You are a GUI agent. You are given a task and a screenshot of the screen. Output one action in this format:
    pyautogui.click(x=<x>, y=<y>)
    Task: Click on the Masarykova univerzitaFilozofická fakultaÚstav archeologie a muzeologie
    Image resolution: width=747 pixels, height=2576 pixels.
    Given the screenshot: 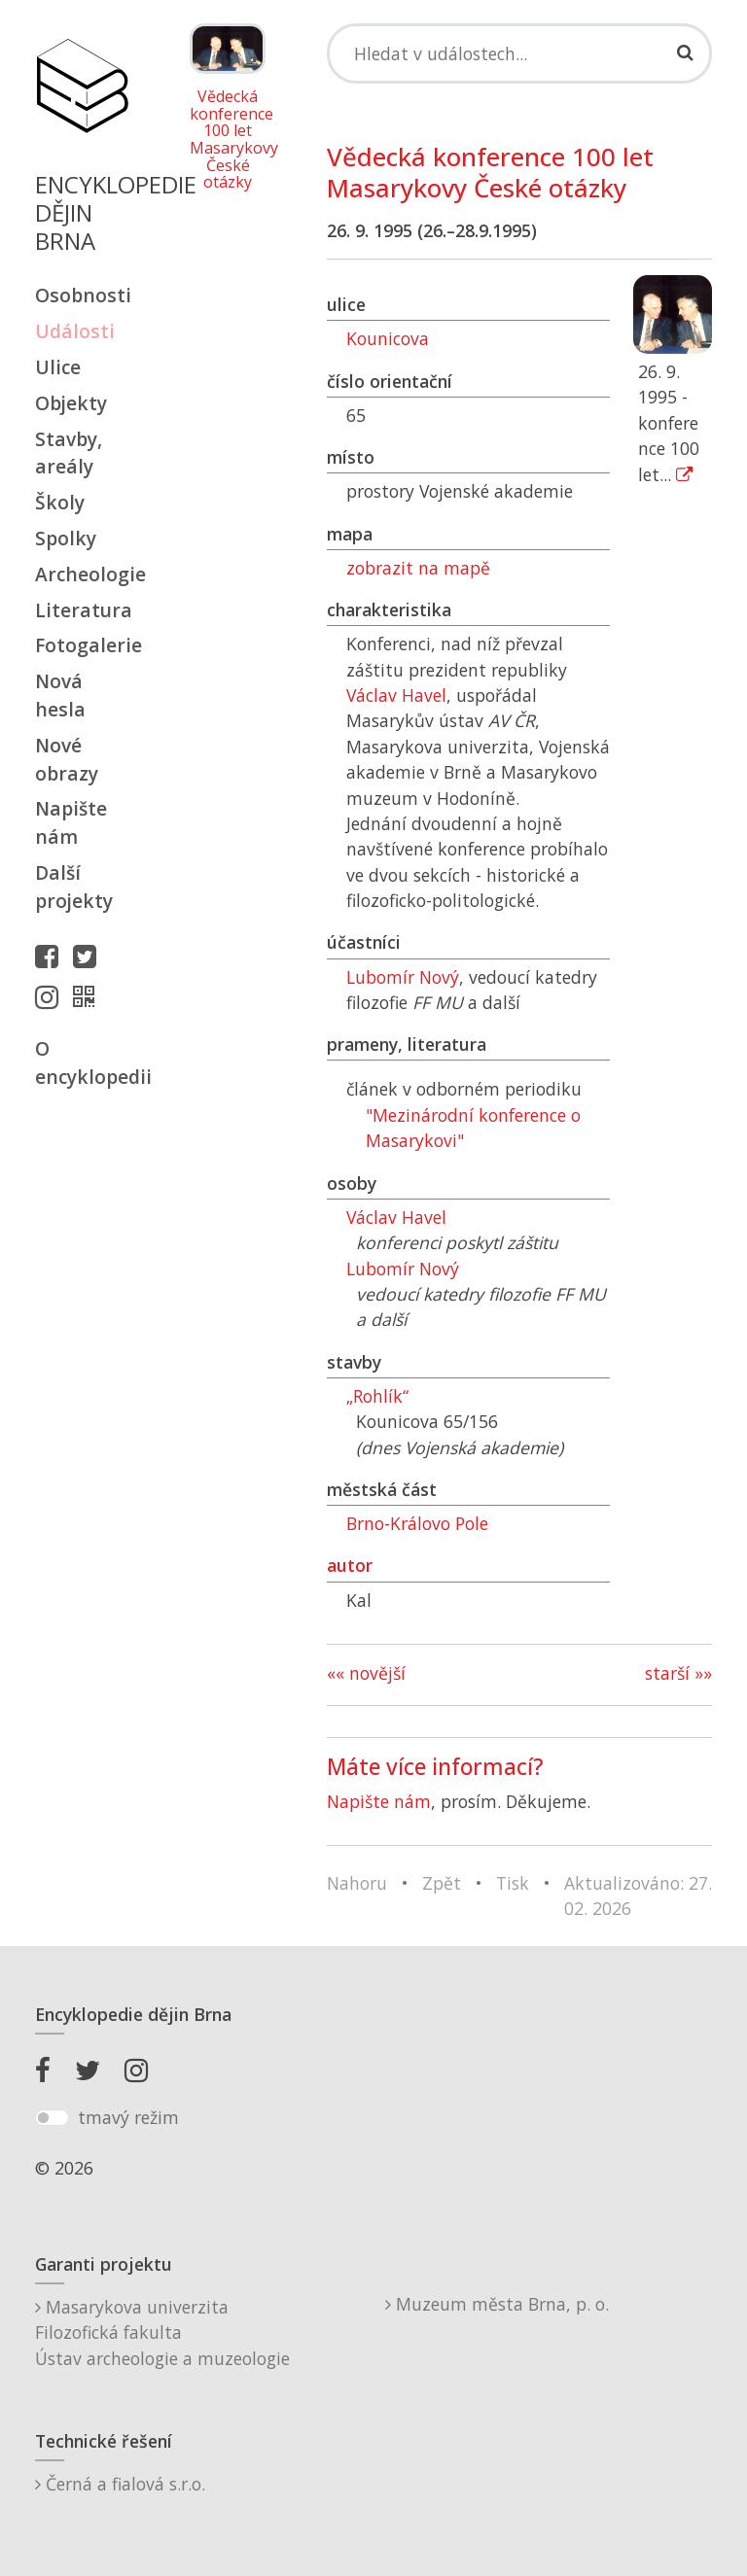 What is the action you would take?
    pyautogui.click(x=162, y=2332)
    